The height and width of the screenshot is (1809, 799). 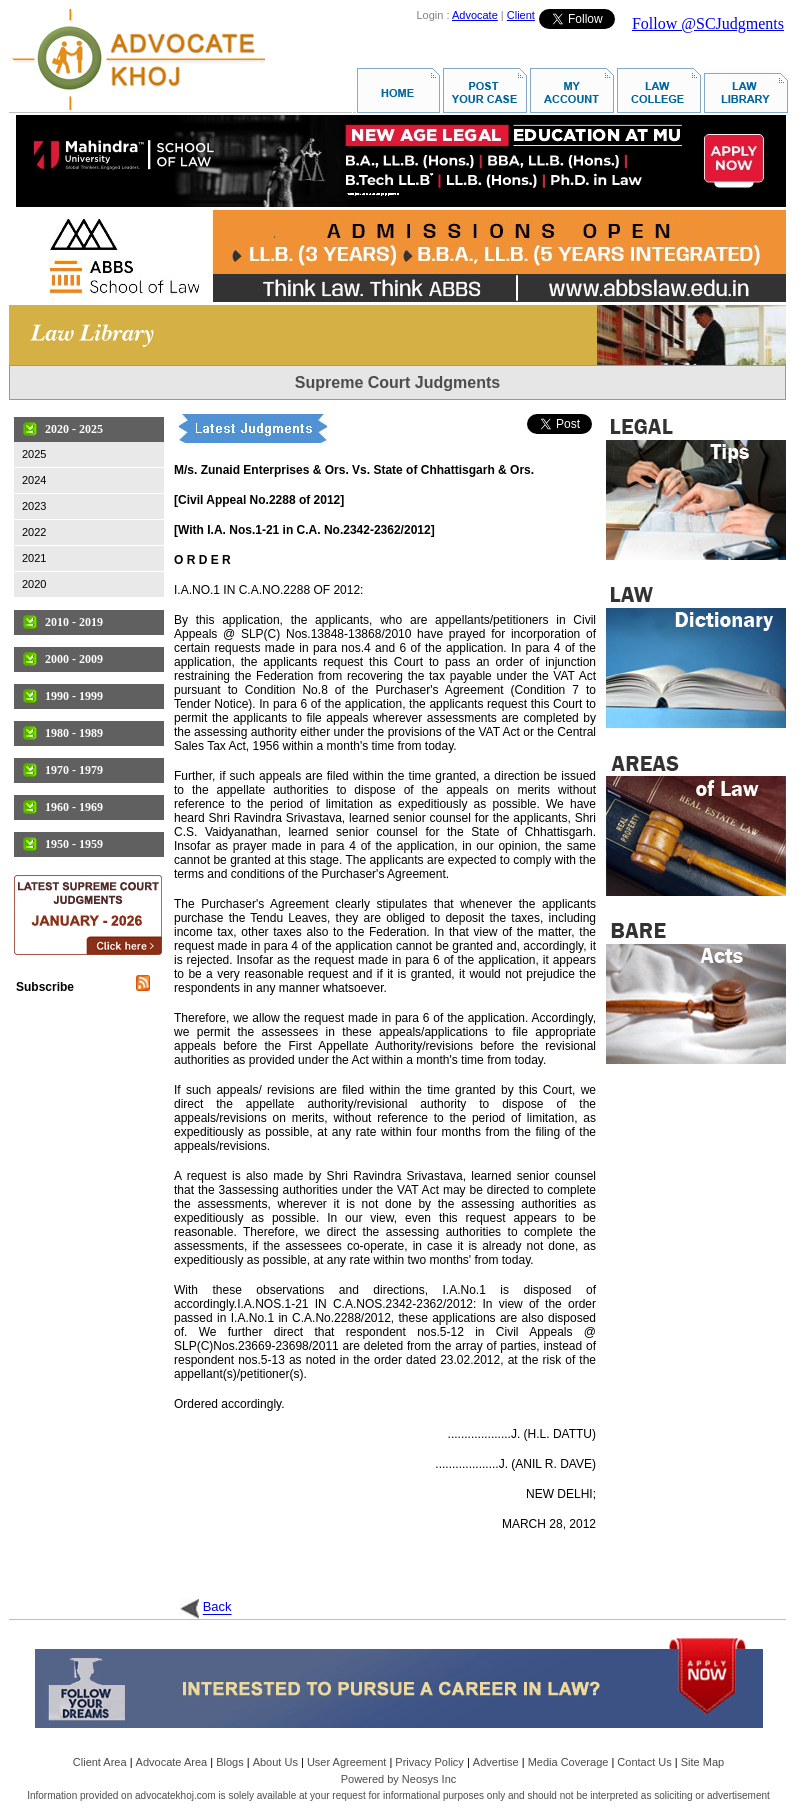 I want to click on Site Map, so click(x=702, y=1762).